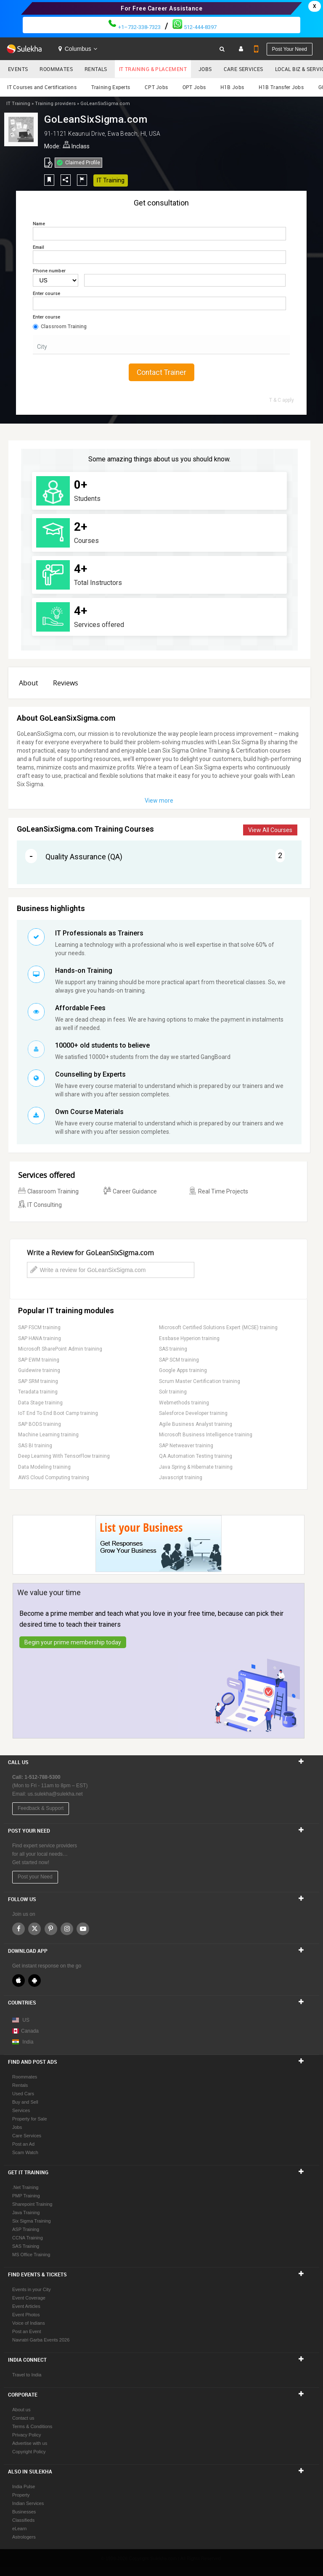 The image size is (323, 2576). Describe the element at coordinates (27, 2042) in the screenshot. I see `India` at that location.